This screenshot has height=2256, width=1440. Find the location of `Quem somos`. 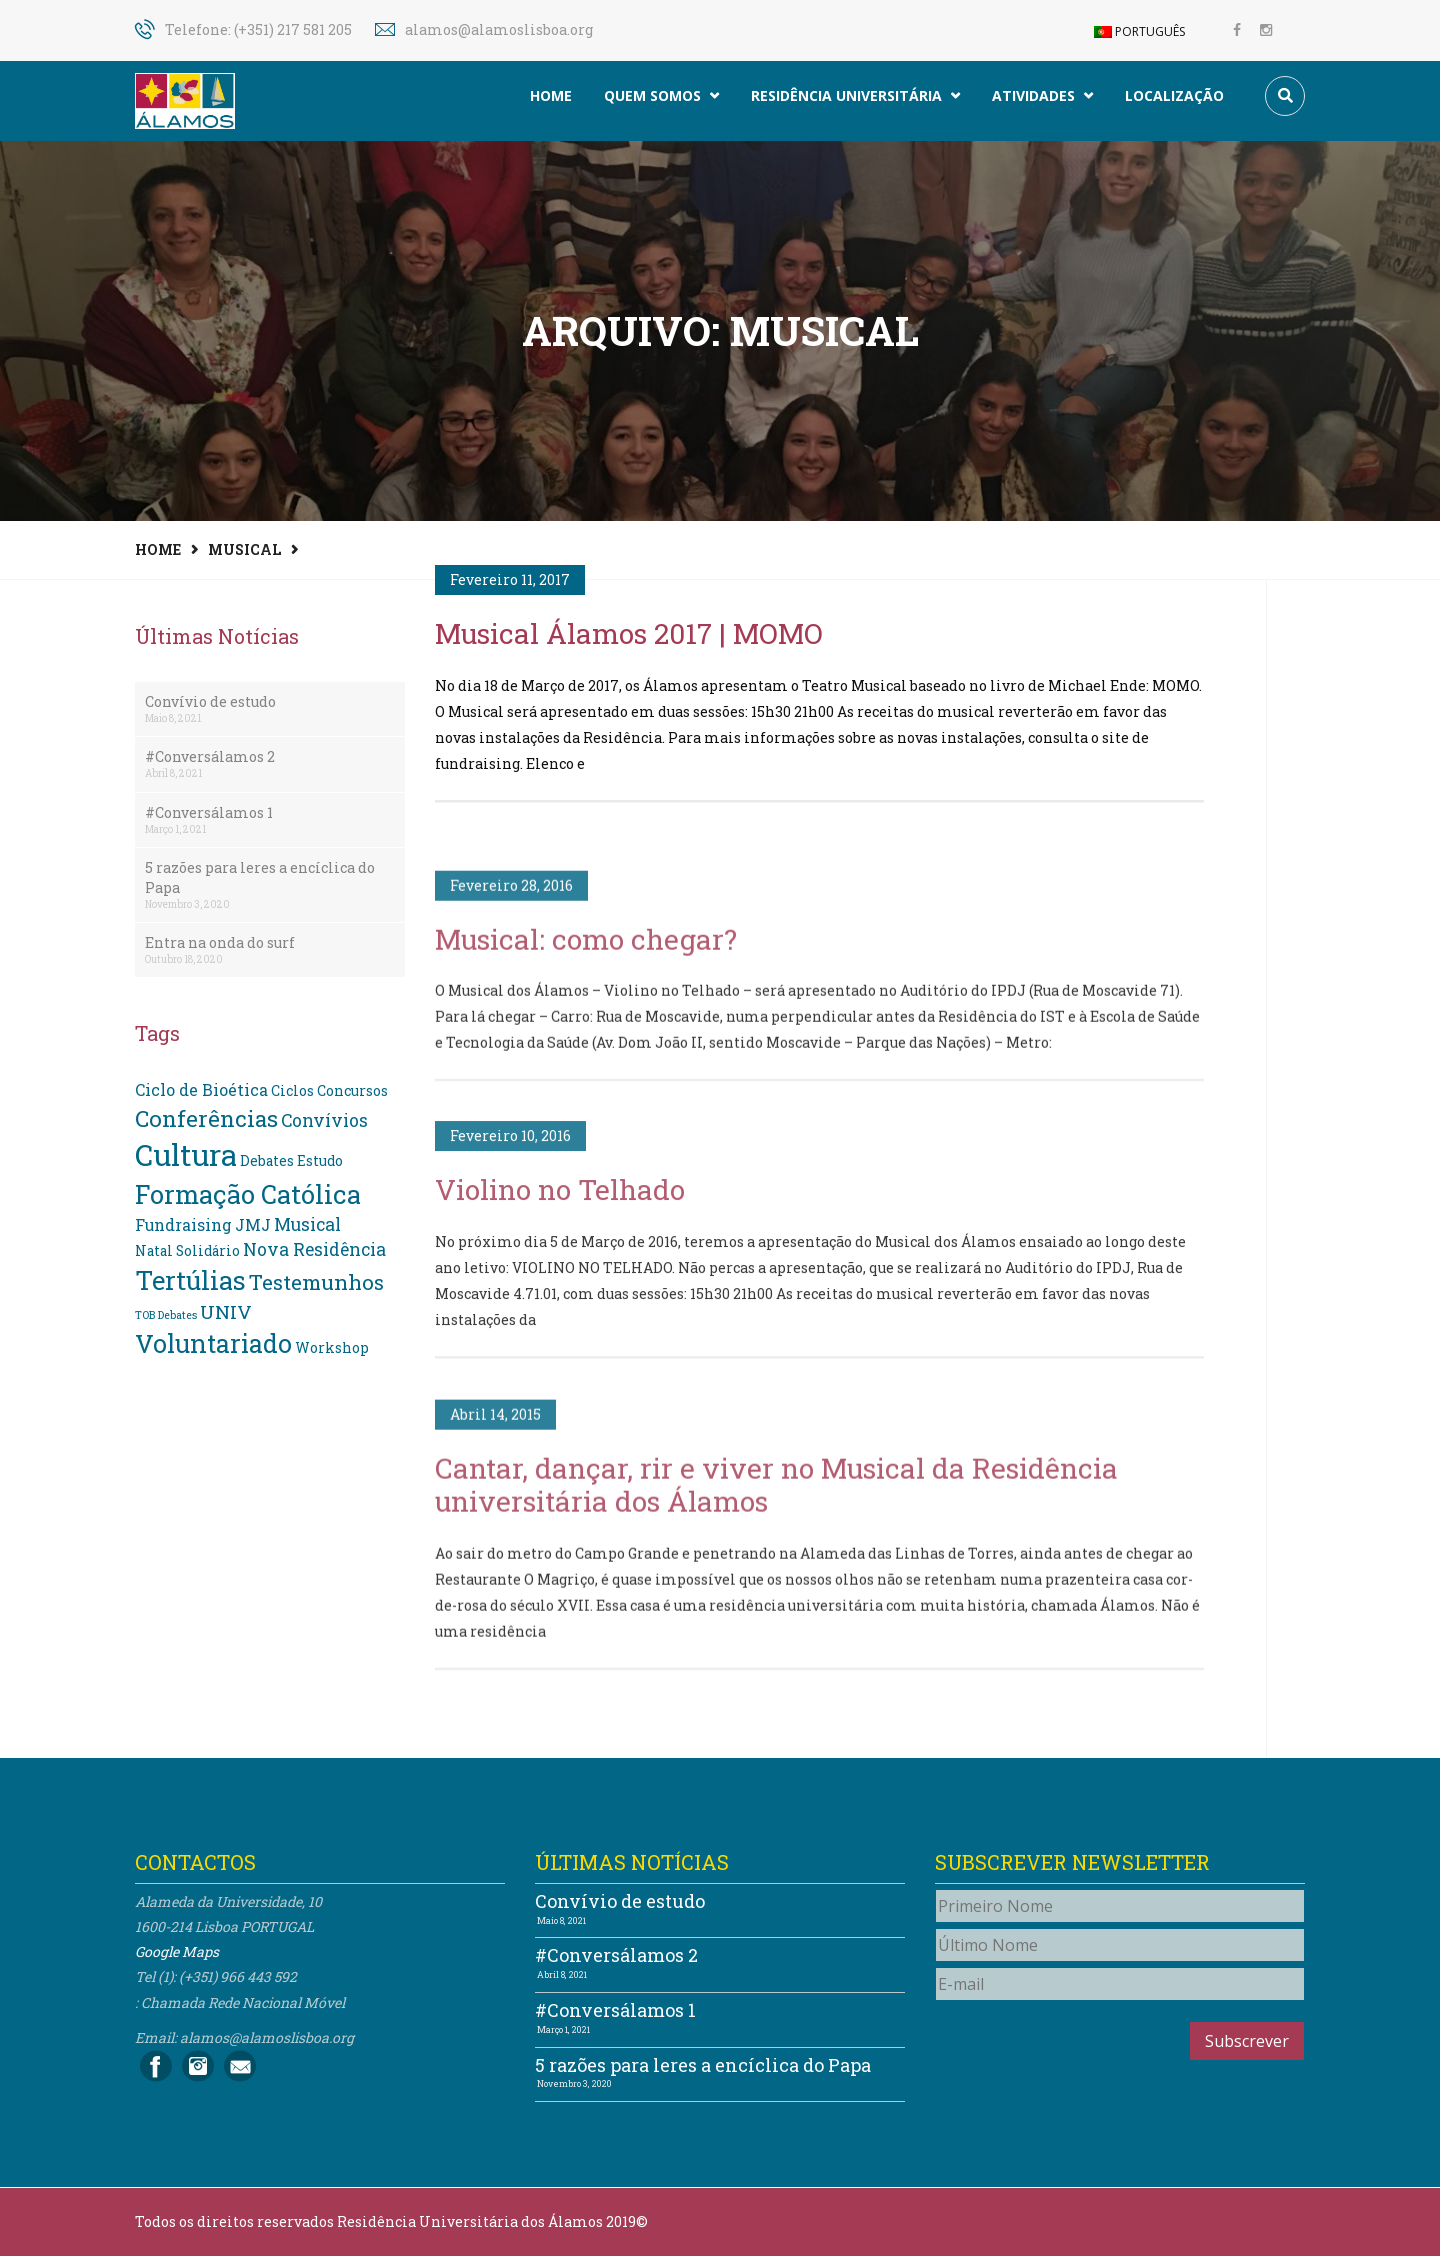

Quem somos is located at coordinates (661, 95).